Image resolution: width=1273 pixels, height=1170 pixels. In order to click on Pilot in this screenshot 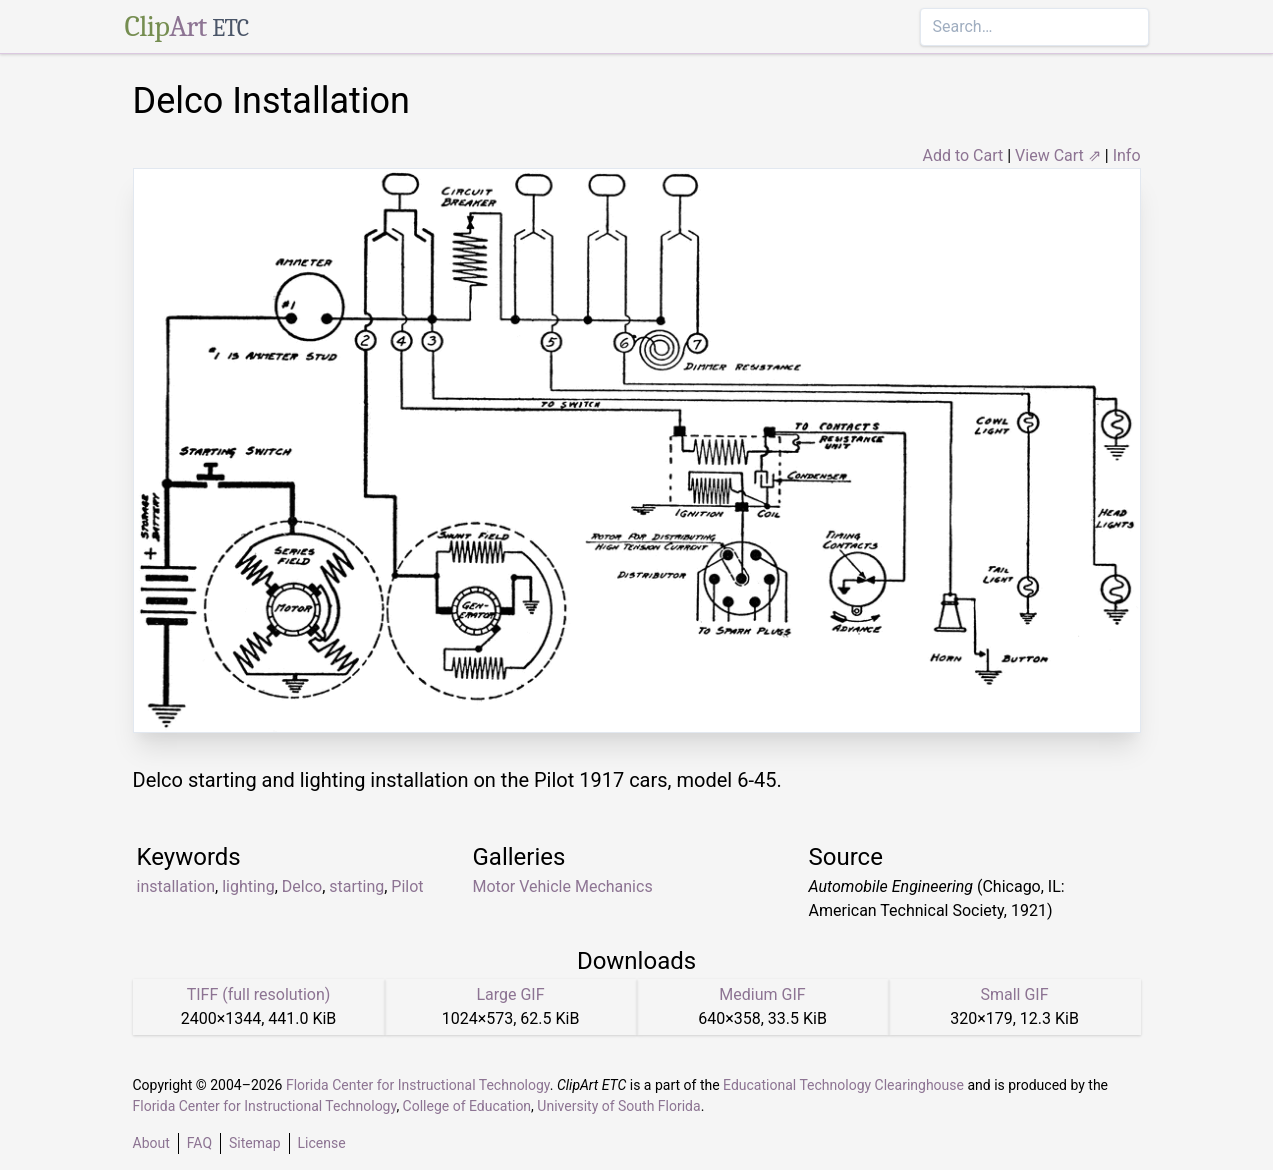, I will do `click(407, 886)`.